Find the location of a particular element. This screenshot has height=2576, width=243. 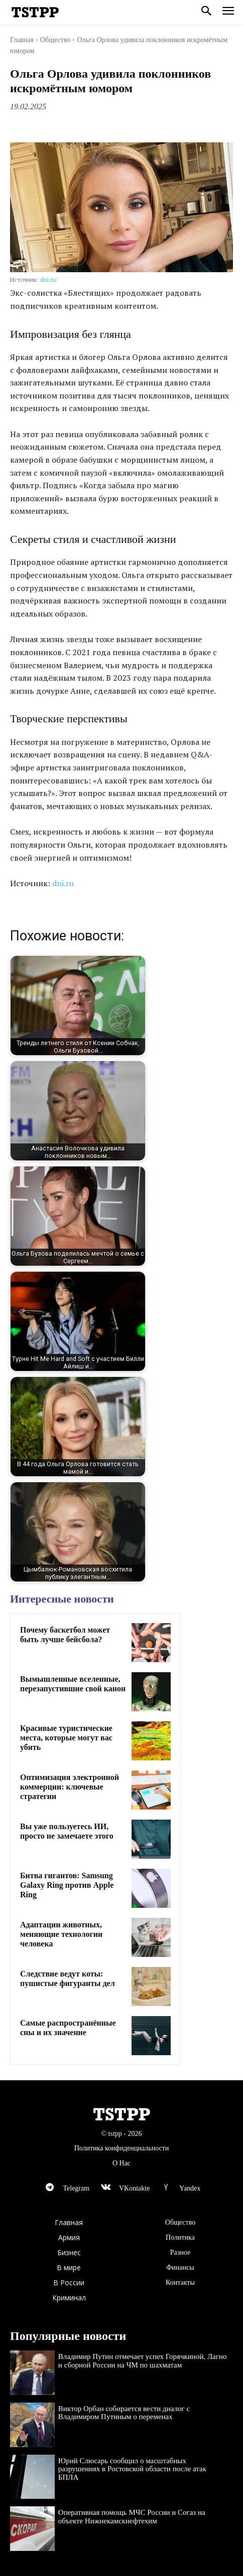

Виктор Орбан собирается вести диалог с Владимиром Путиным о переменах is located at coordinates (124, 2413).